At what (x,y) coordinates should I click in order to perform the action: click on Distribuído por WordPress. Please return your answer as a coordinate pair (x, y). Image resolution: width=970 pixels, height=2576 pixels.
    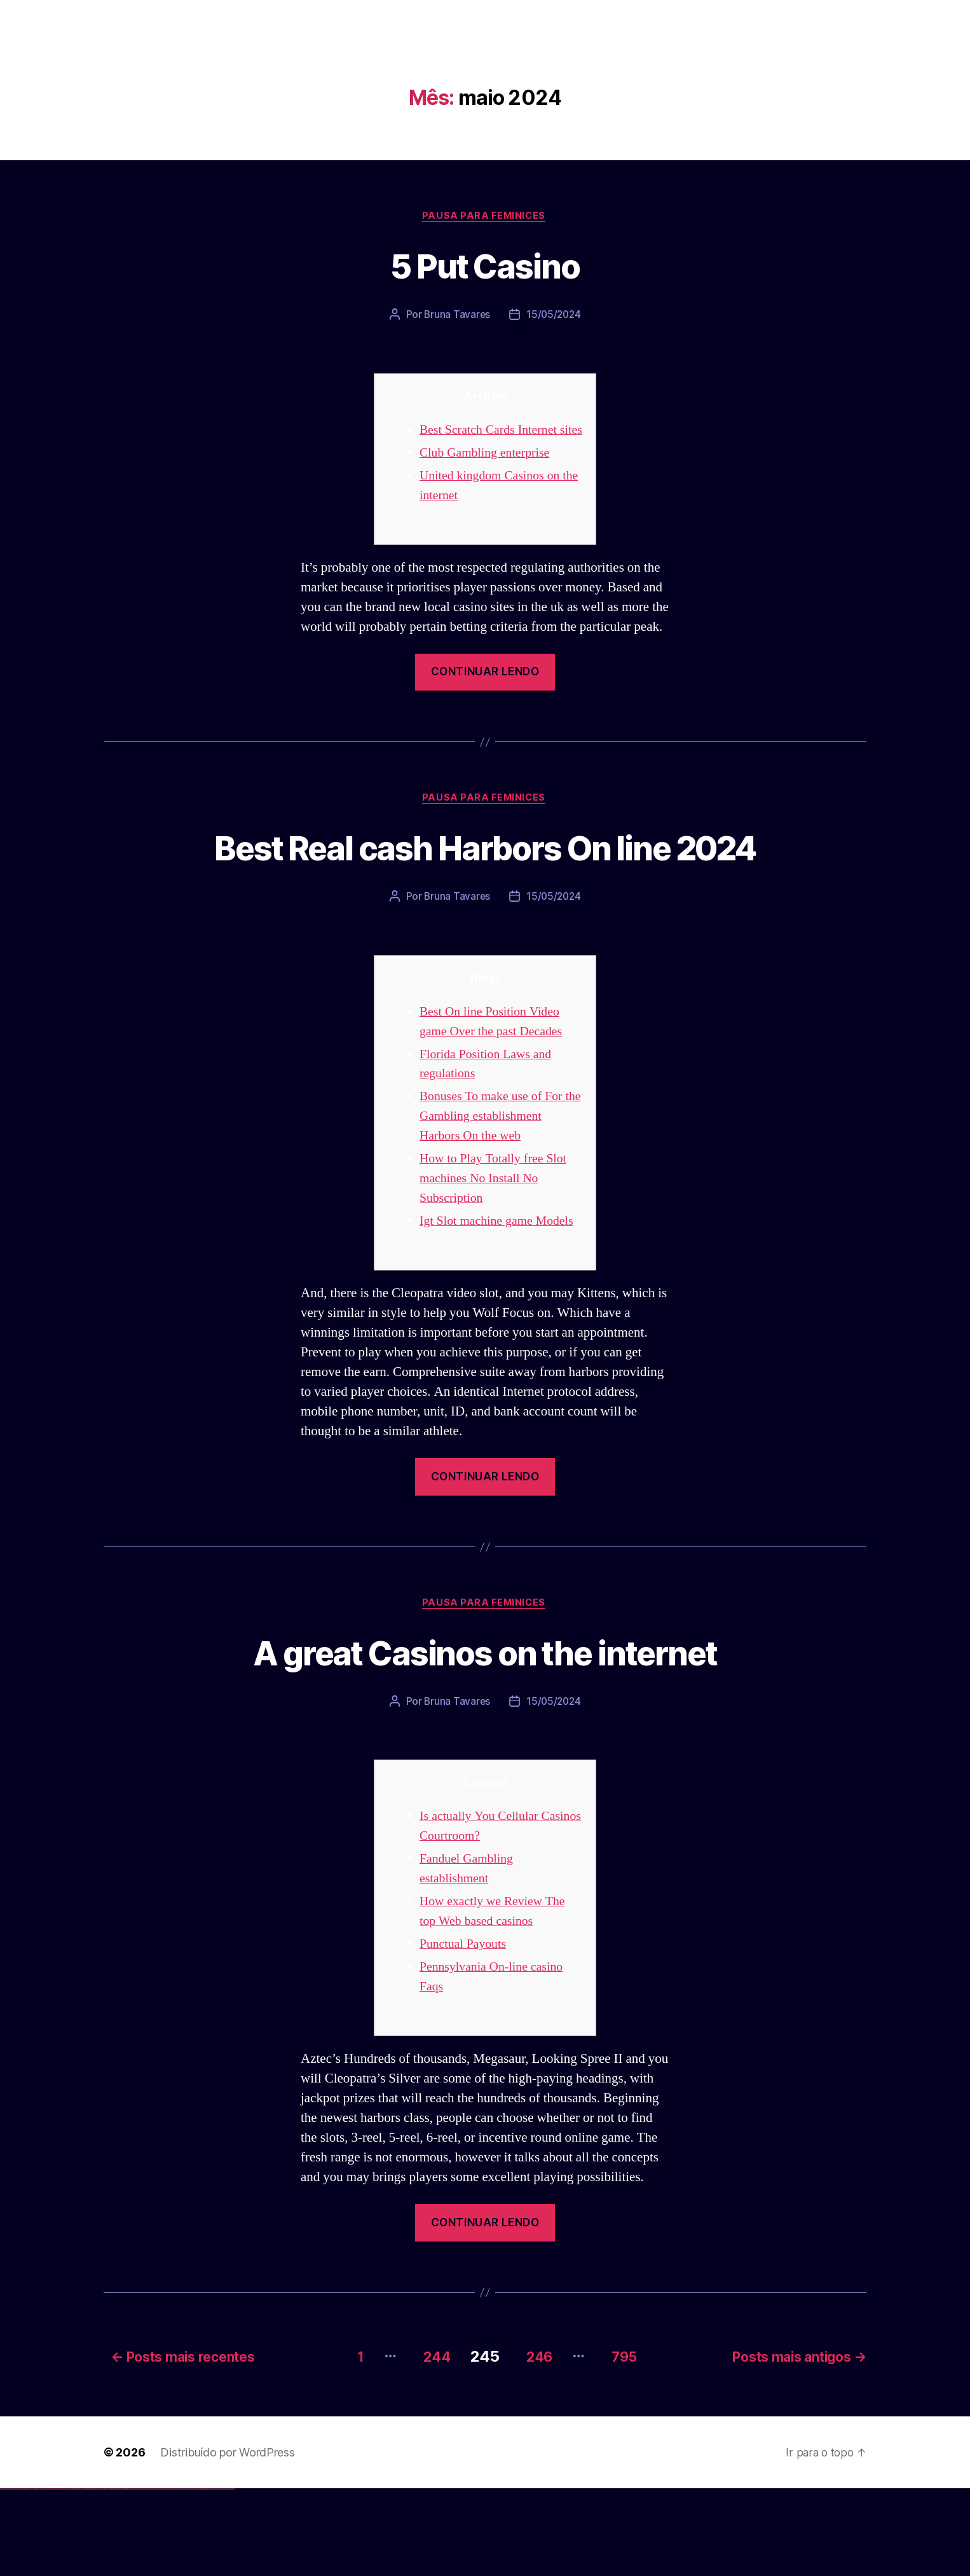
    Looking at the image, I should click on (227, 2539).